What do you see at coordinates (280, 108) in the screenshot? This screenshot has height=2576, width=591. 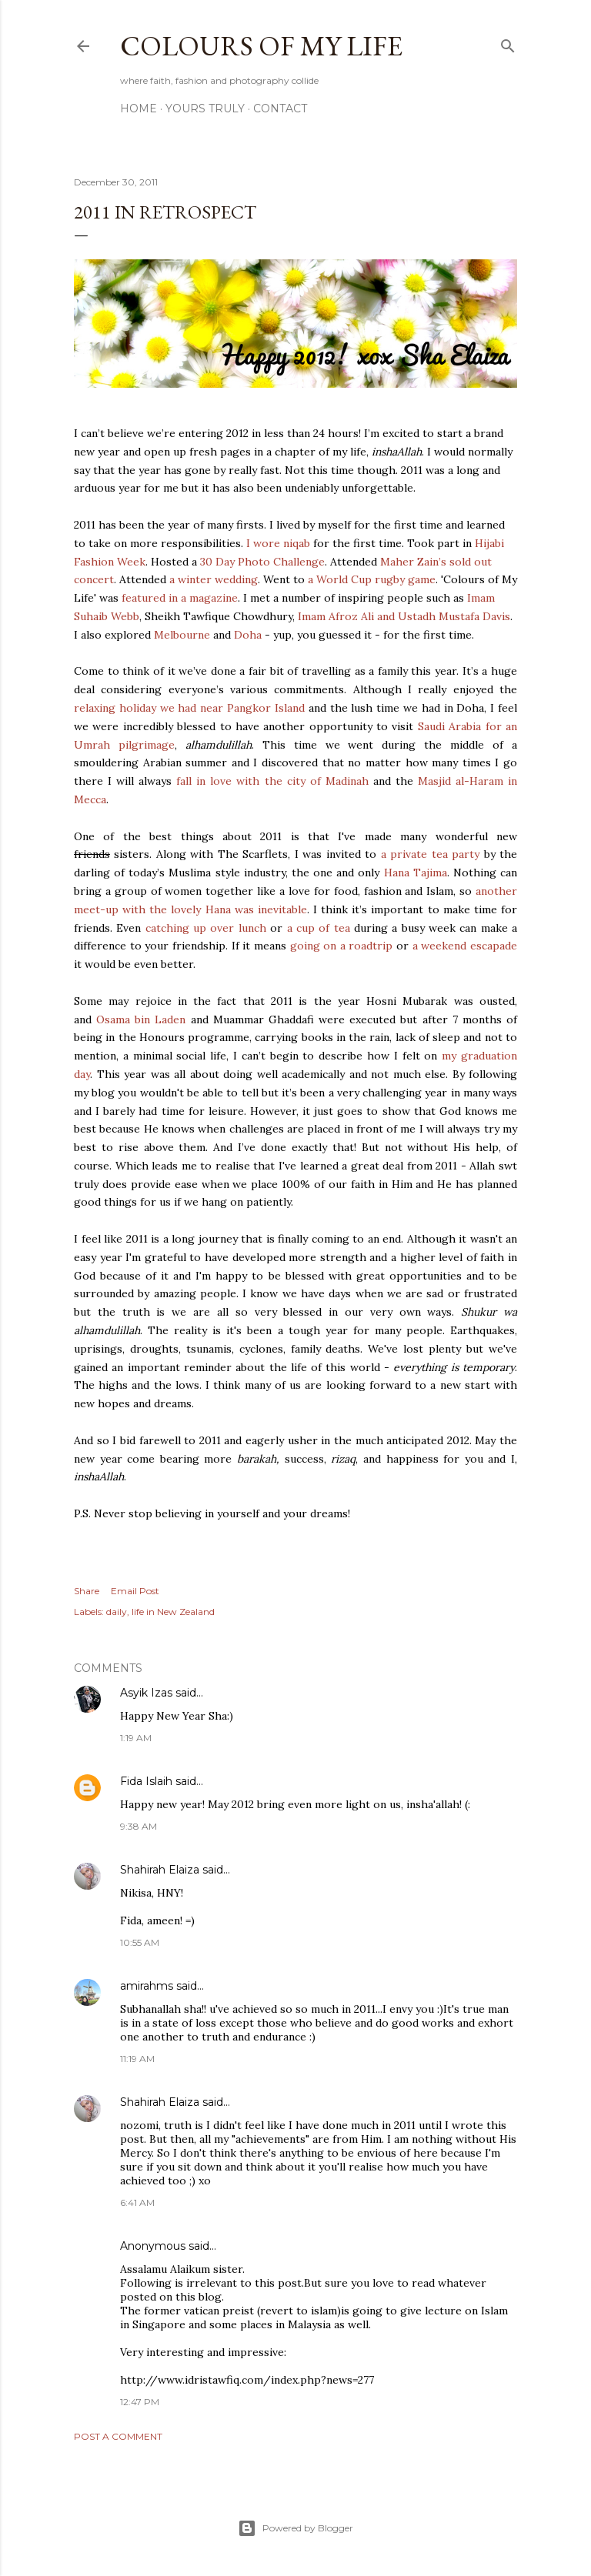 I see `Contact` at bounding box center [280, 108].